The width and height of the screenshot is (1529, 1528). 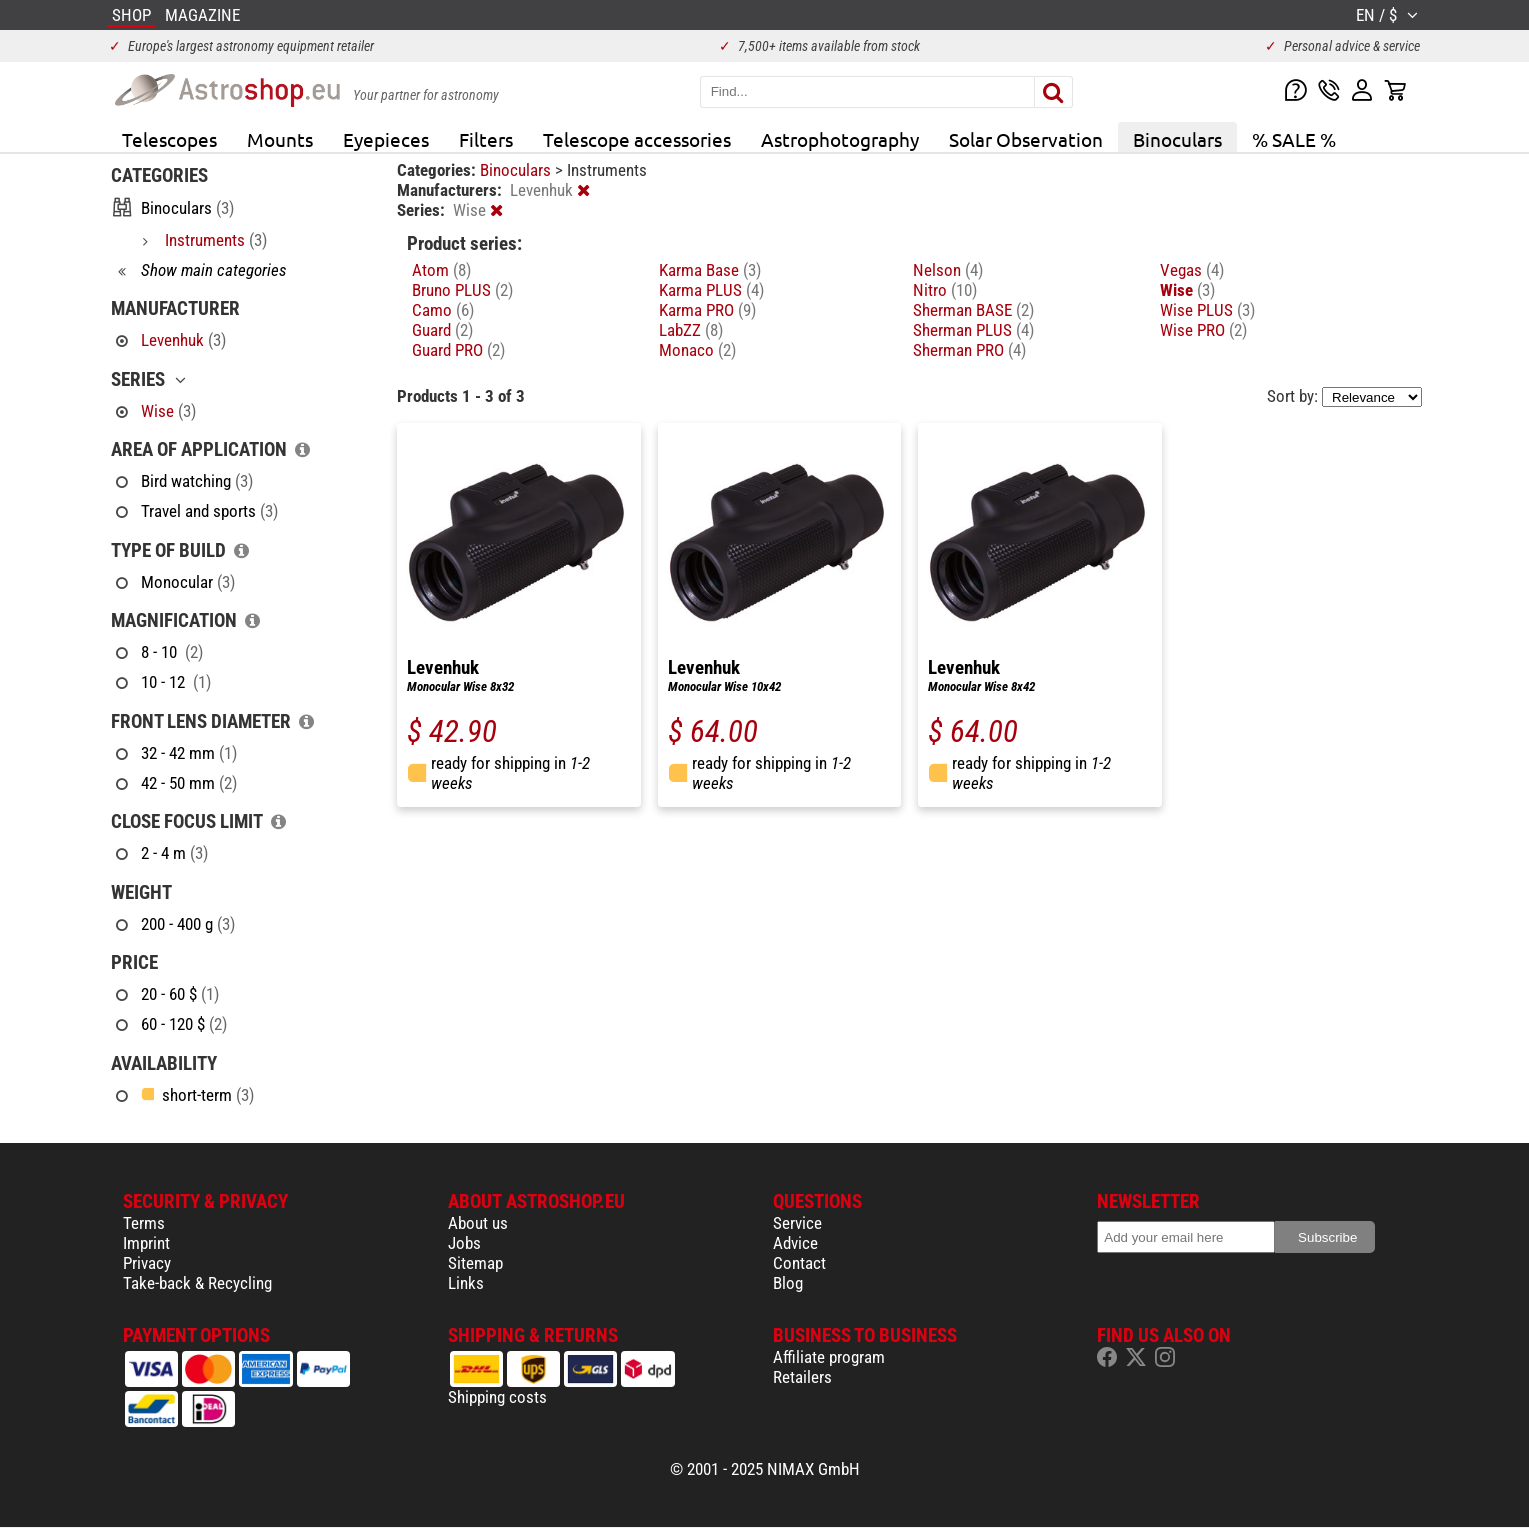 What do you see at coordinates (478, 1223) in the screenshot?
I see `About us` at bounding box center [478, 1223].